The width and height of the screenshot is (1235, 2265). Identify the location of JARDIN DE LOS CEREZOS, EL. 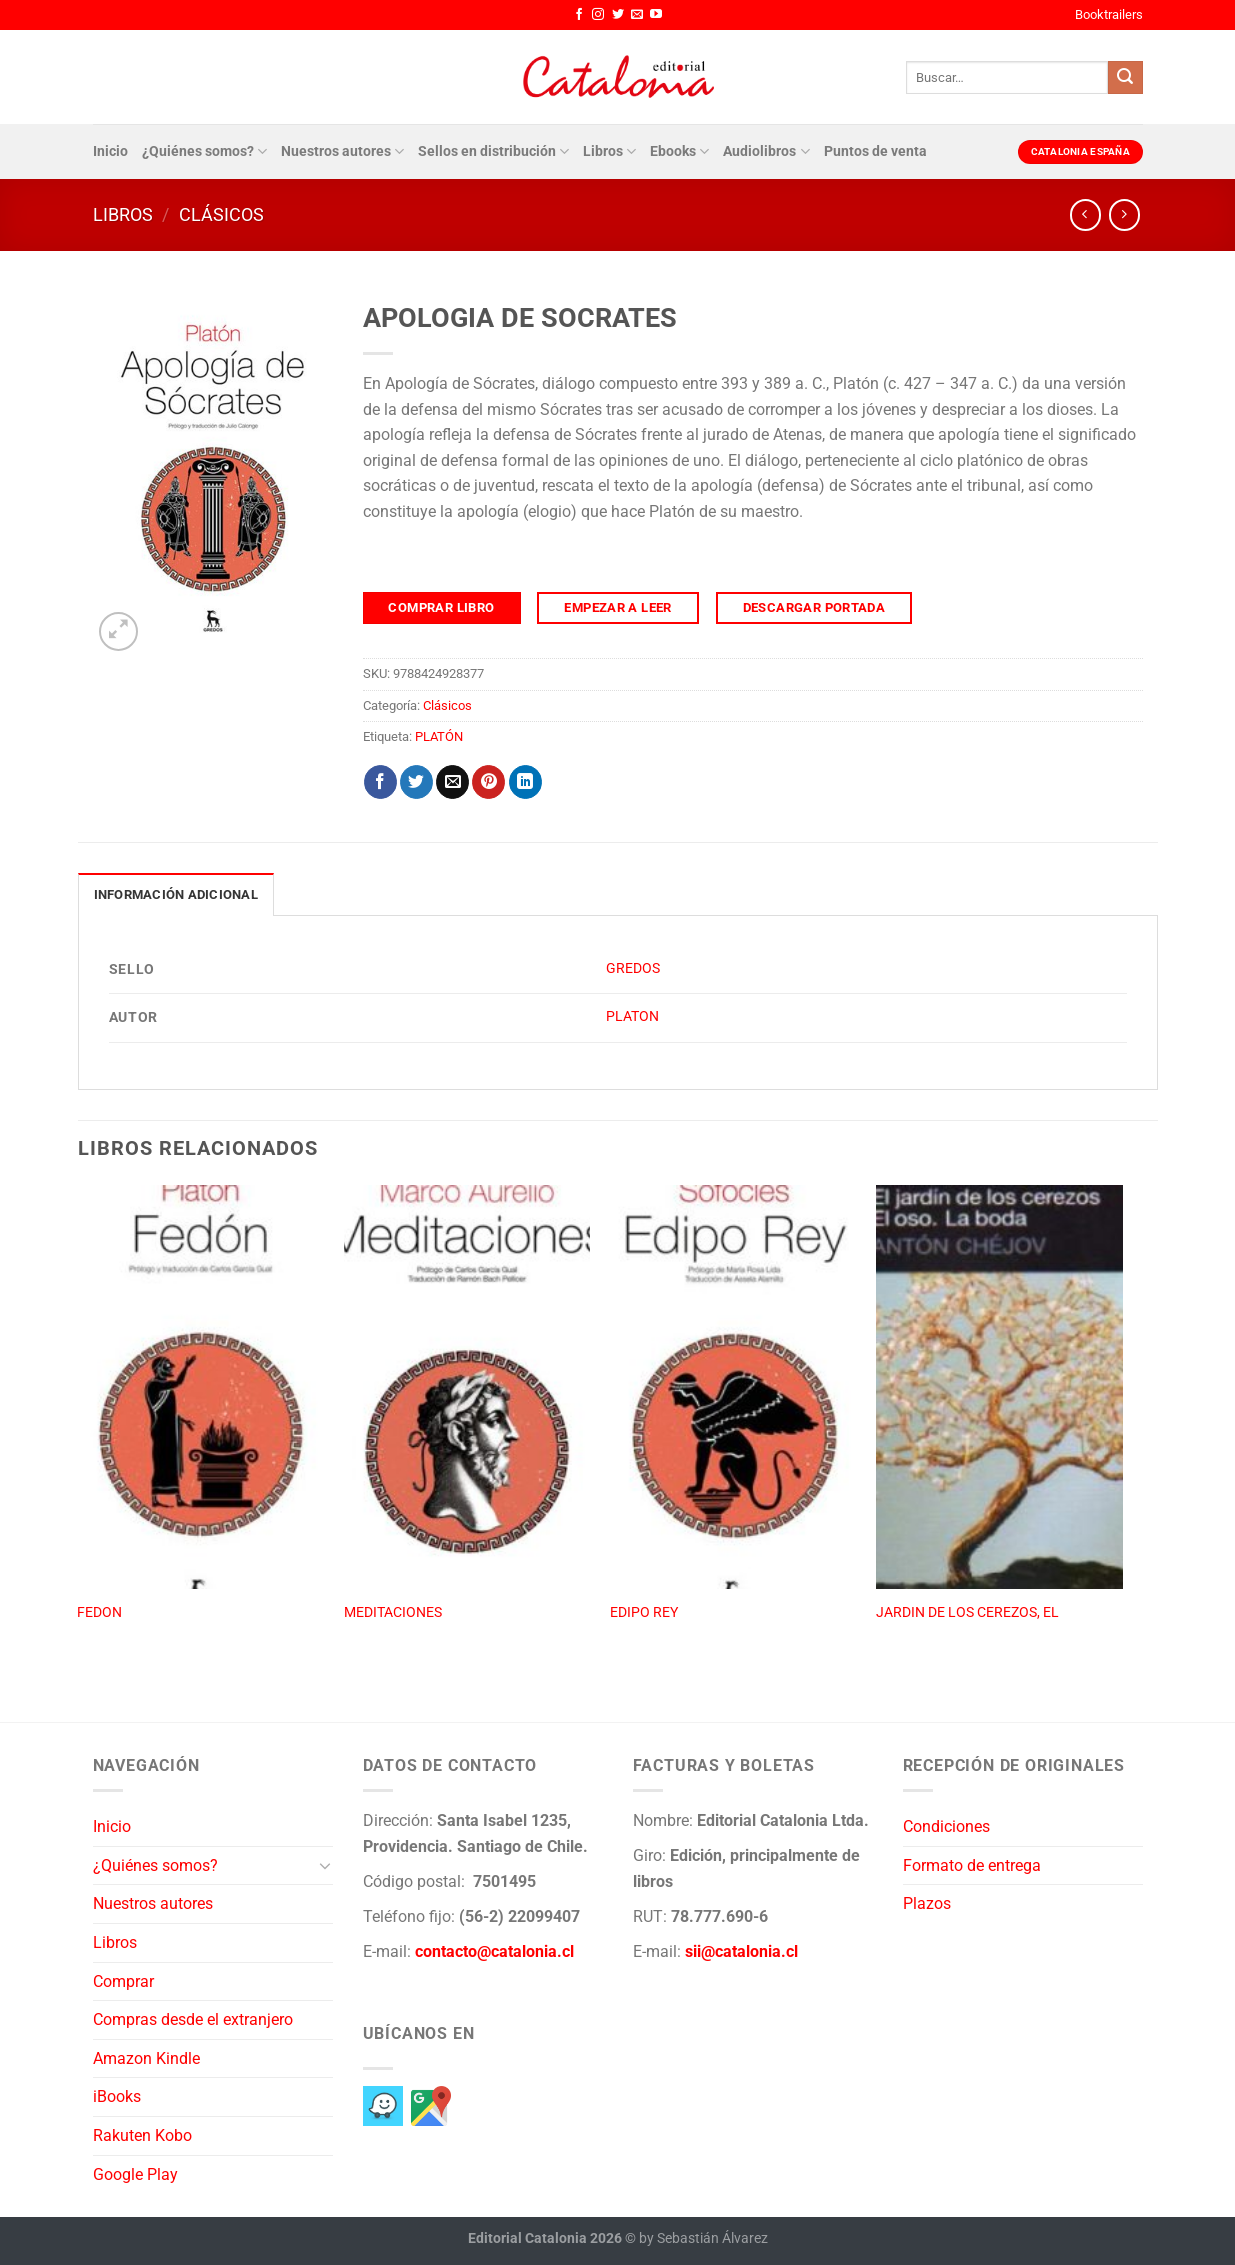
(967, 1612).